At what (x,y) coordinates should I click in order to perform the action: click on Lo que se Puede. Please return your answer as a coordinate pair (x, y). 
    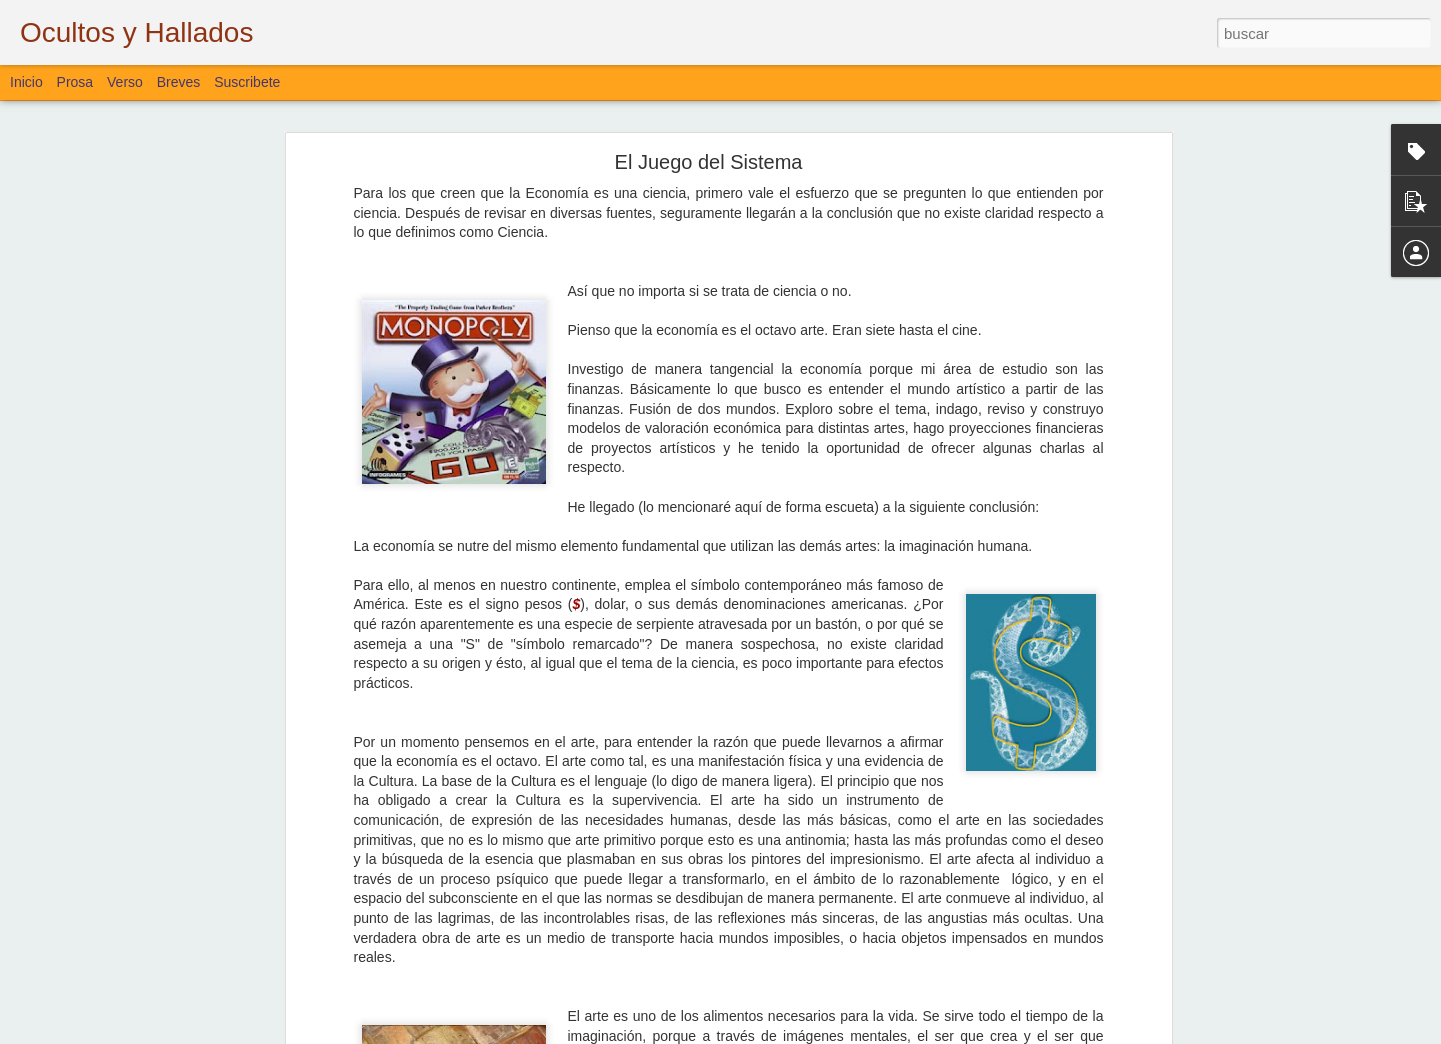
    Looking at the image, I should click on (94, 997).